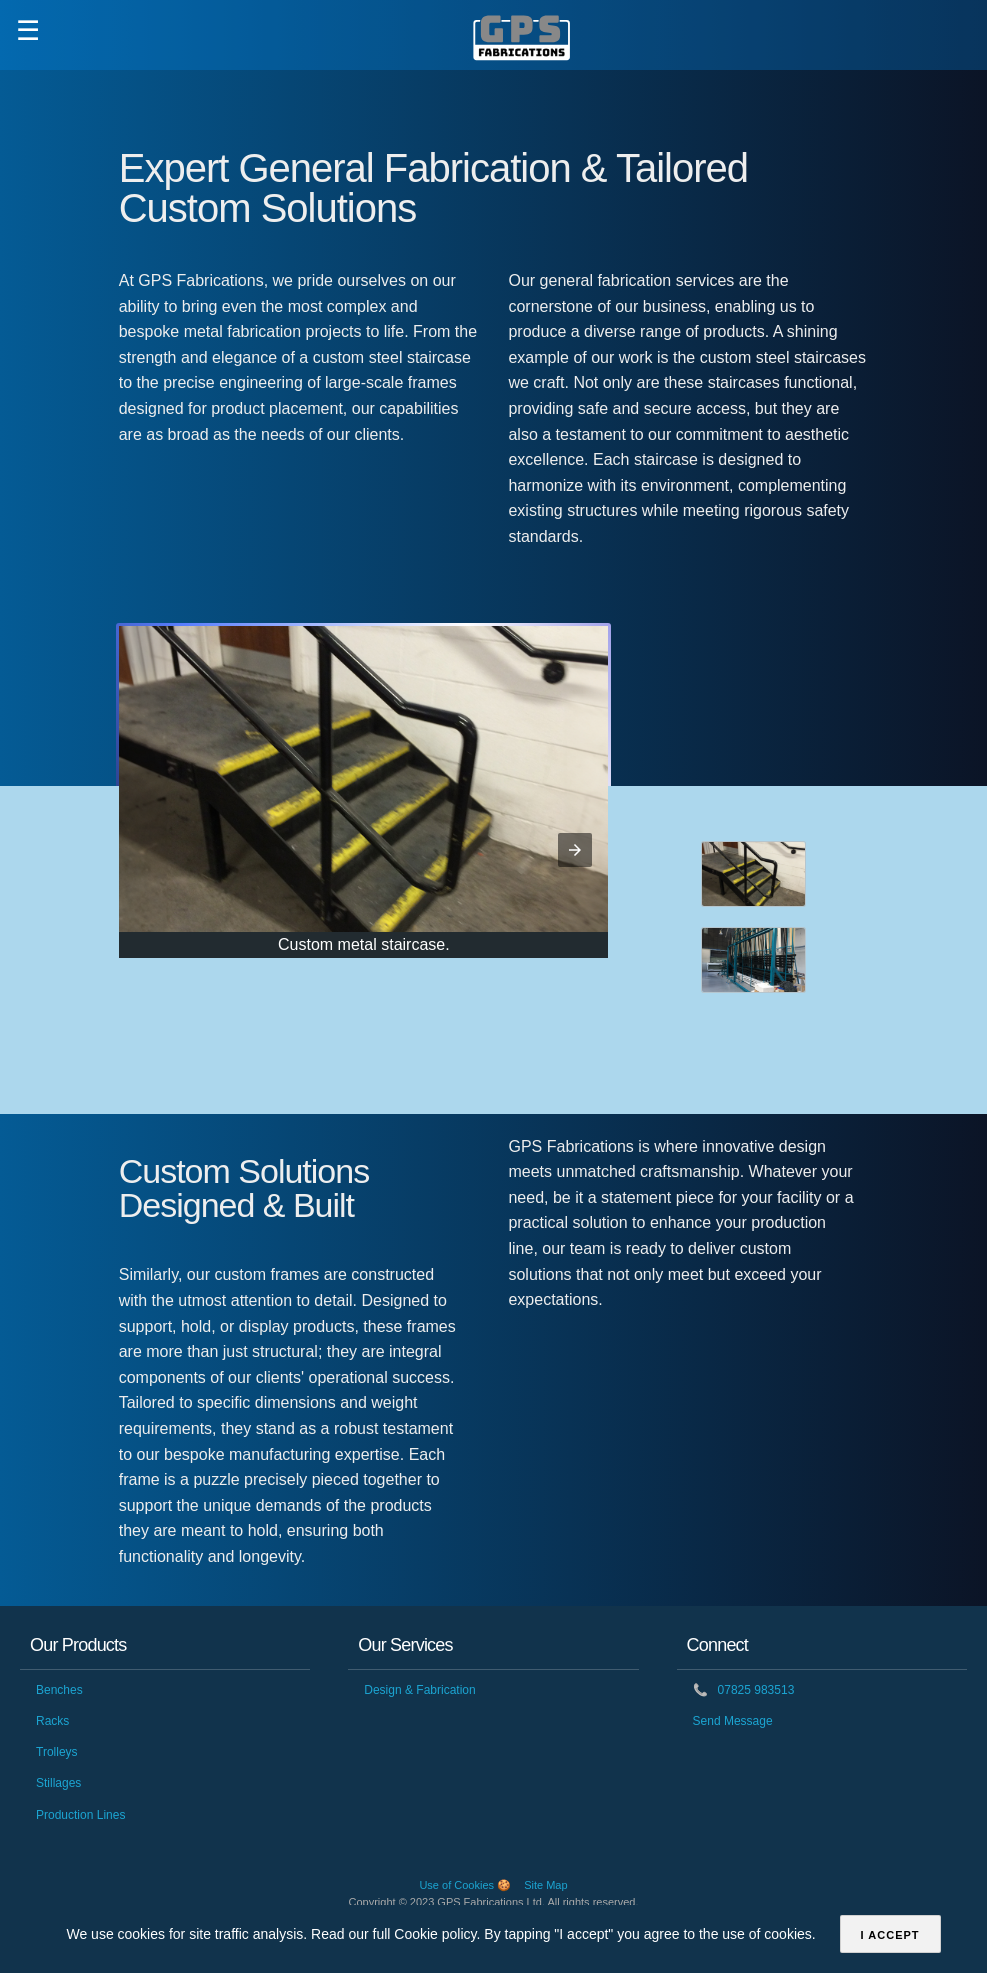  What do you see at coordinates (435, 1934) in the screenshot?
I see `Cookie policy` at bounding box center [435, 1934].